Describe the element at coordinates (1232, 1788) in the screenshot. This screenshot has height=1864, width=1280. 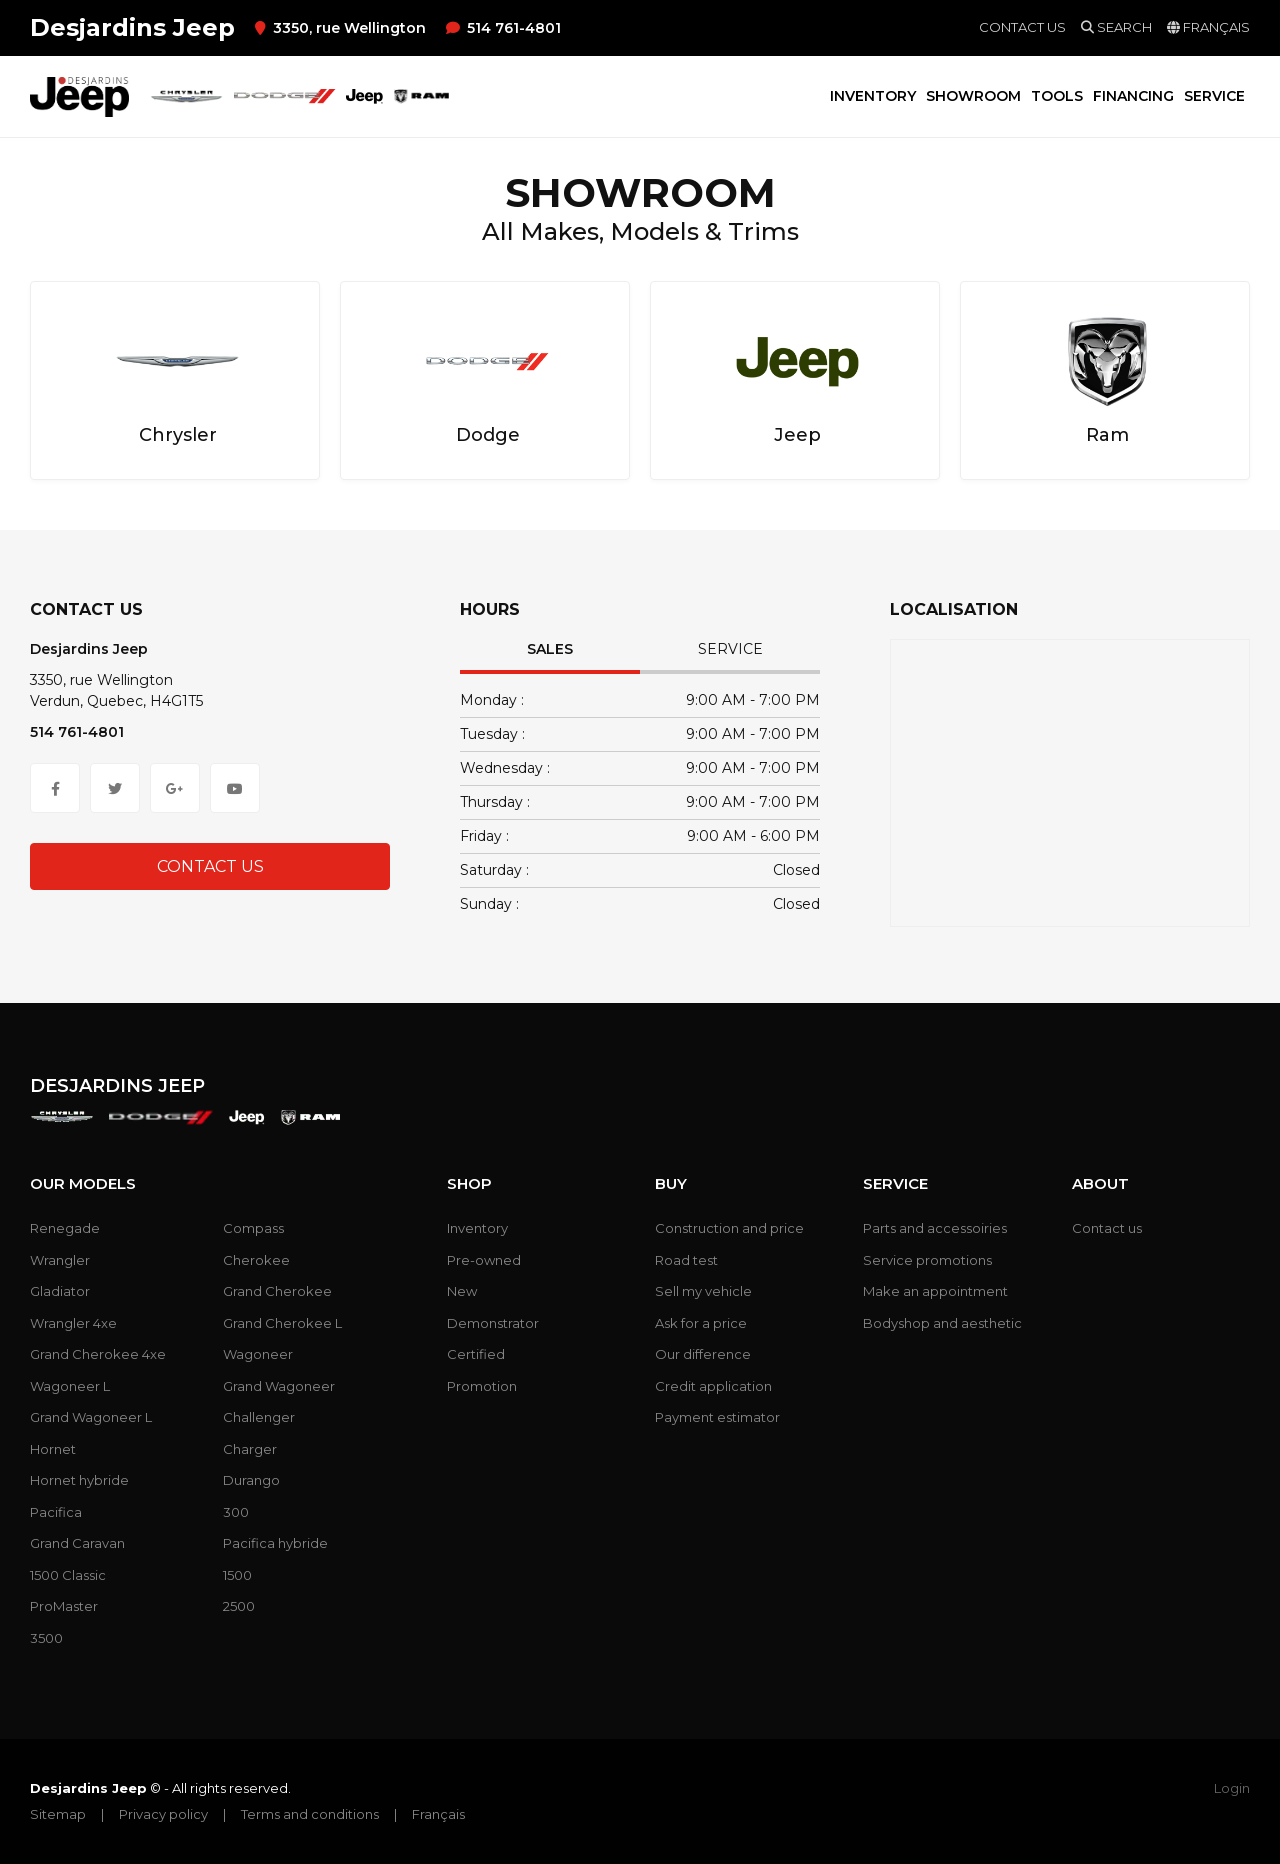
I see `Login` at that location.